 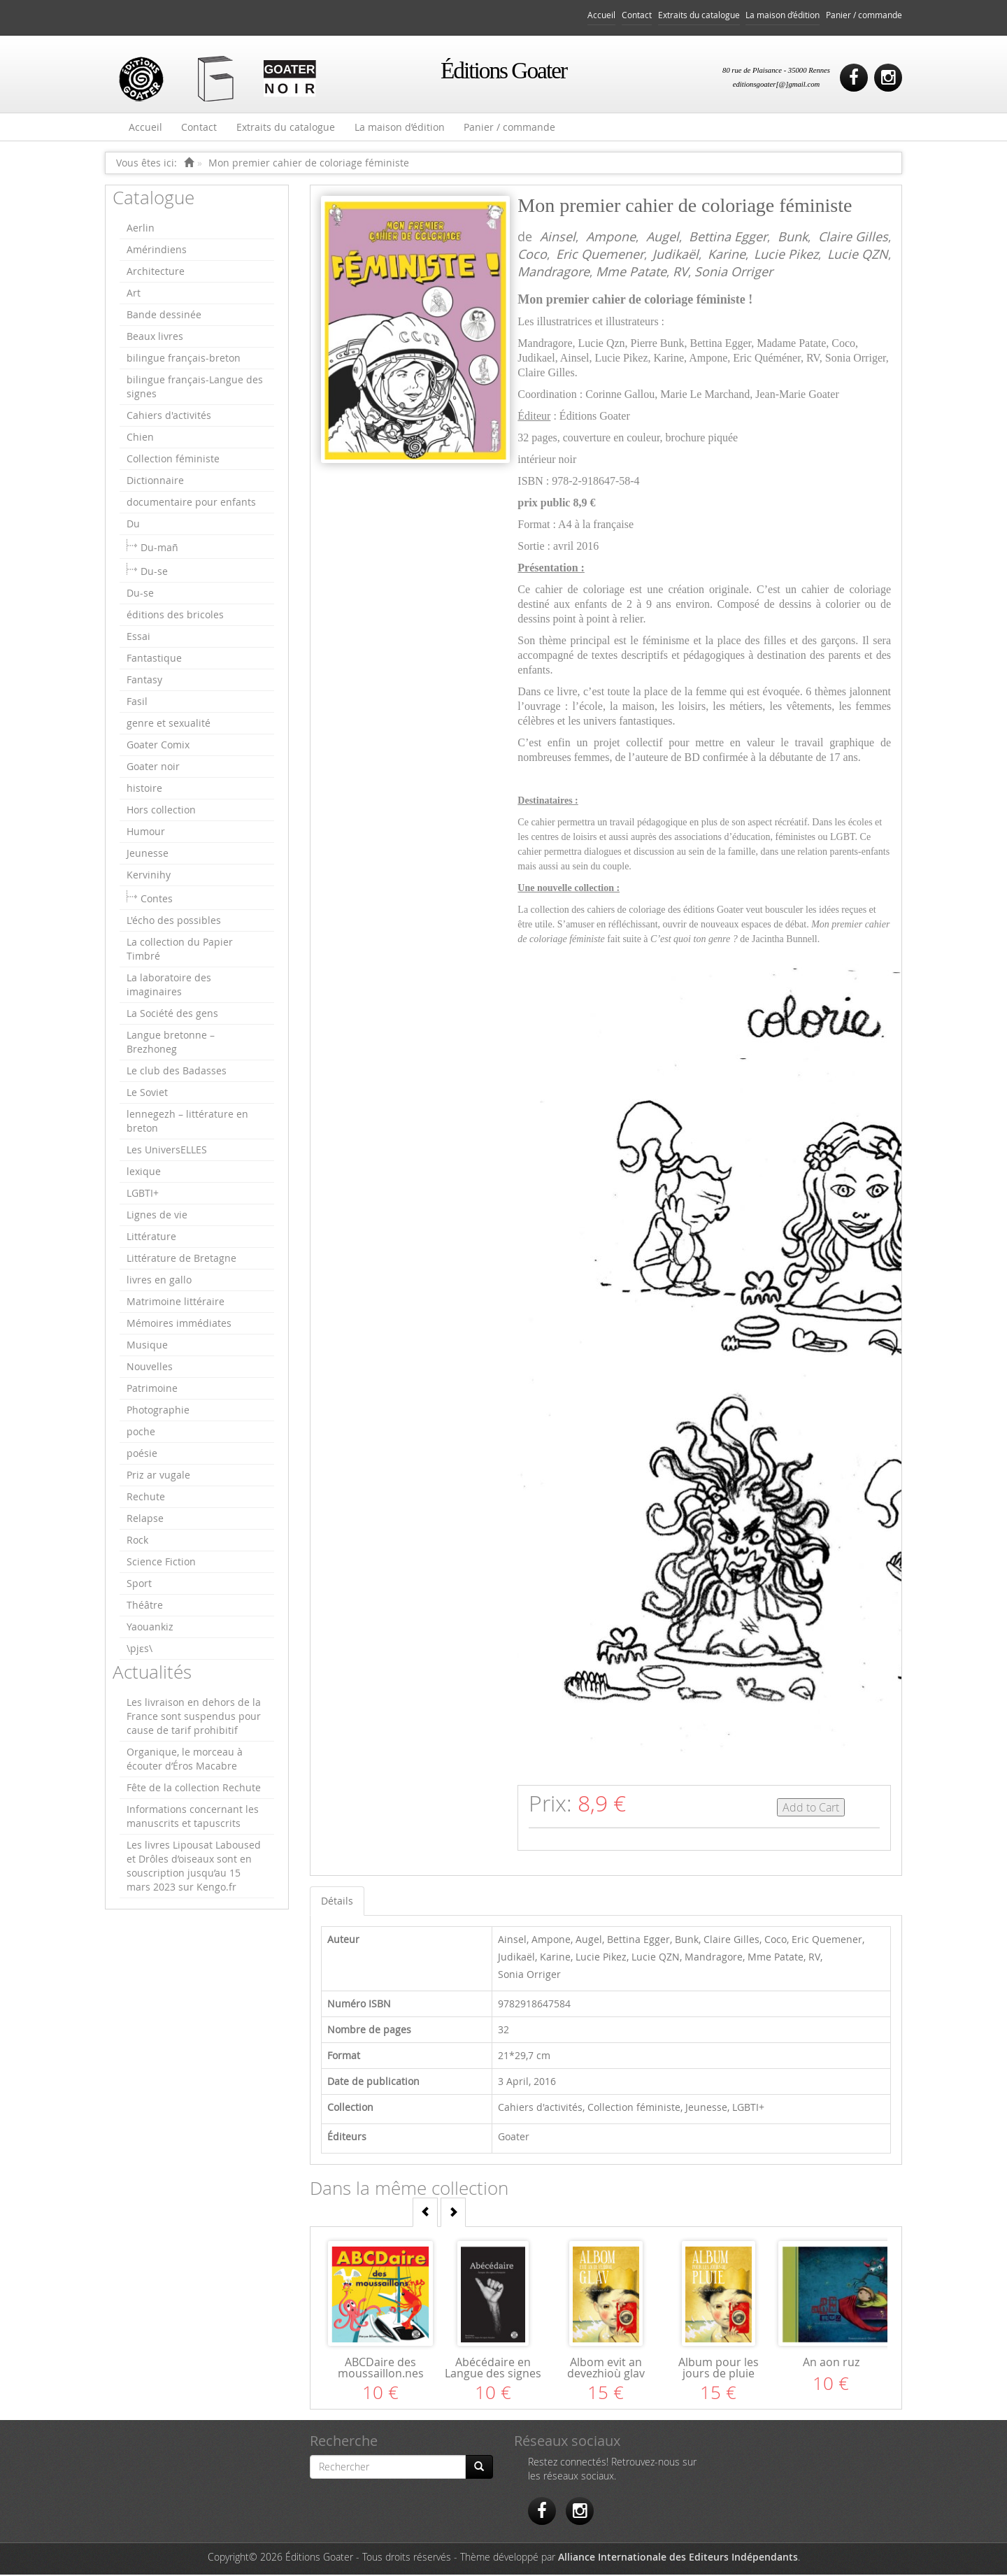 I want to click on Accueil, so click(x=601, y=15).